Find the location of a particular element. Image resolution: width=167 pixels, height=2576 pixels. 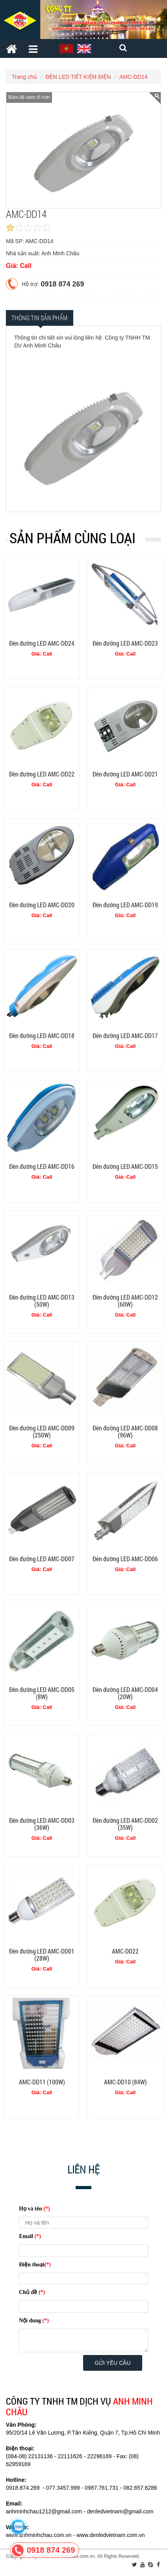

Đèn đường LED AMC-DD22 is located at coordinates (41, 774).